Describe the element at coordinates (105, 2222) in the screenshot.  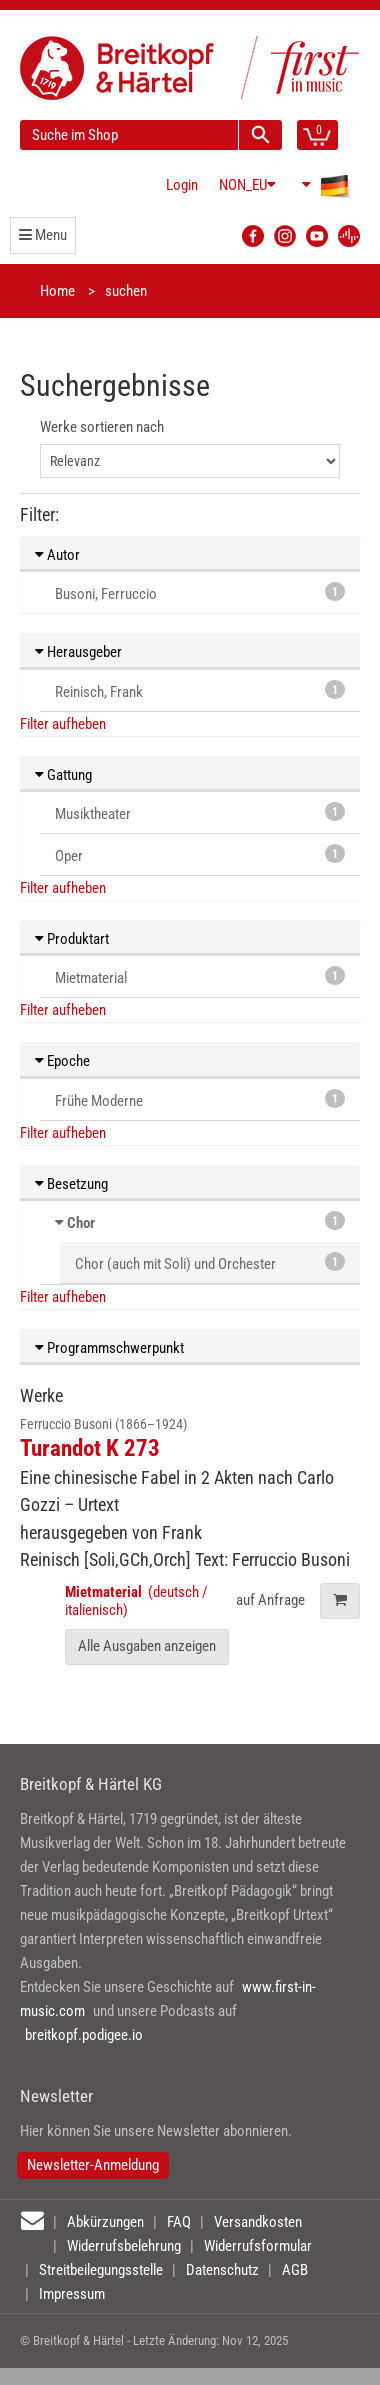
I see `Abkürzungen` at that location.